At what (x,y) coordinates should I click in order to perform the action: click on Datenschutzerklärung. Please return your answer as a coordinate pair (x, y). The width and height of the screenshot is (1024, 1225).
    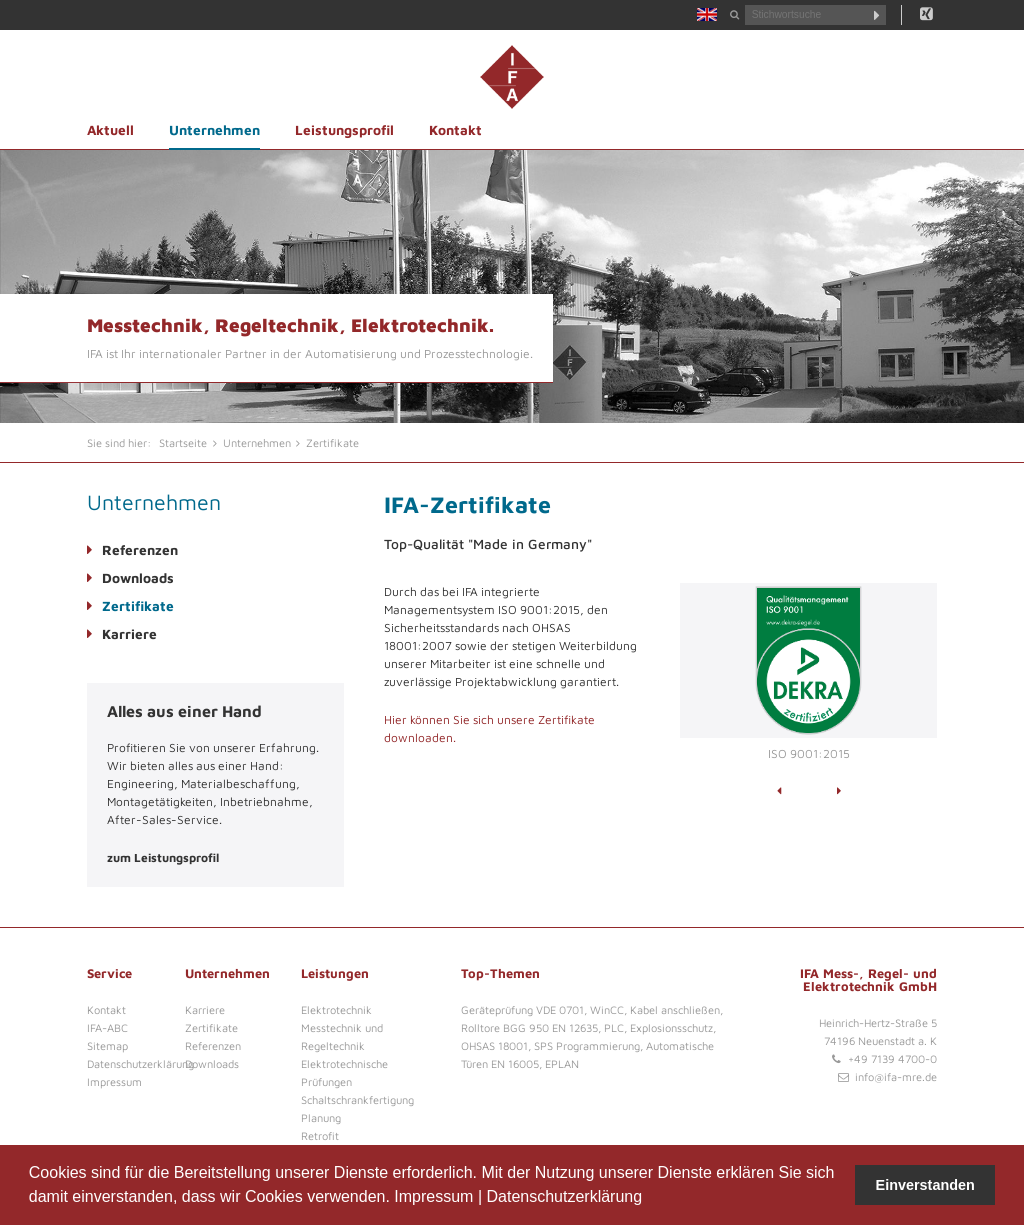
    Looking at the image, I should click on (564, 1196).